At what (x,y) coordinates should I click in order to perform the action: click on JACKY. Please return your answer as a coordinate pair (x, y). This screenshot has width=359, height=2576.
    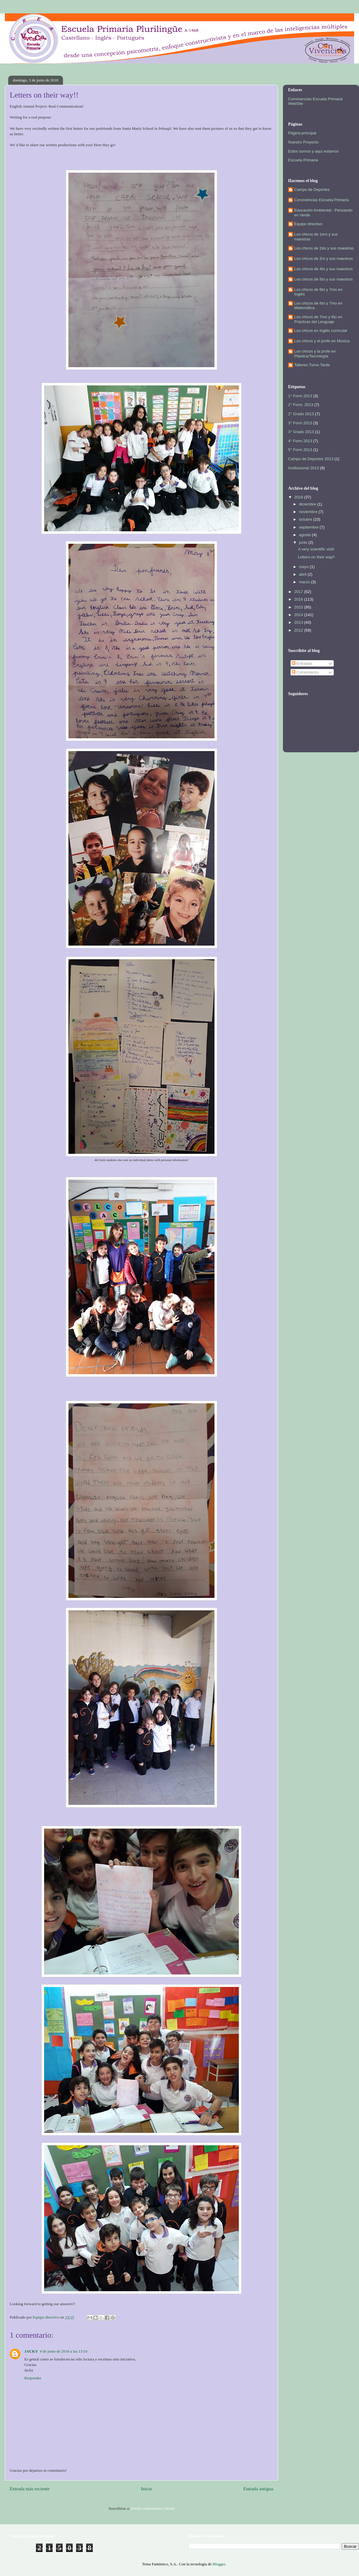
    Looking at the image, I should click on (31, 2351).